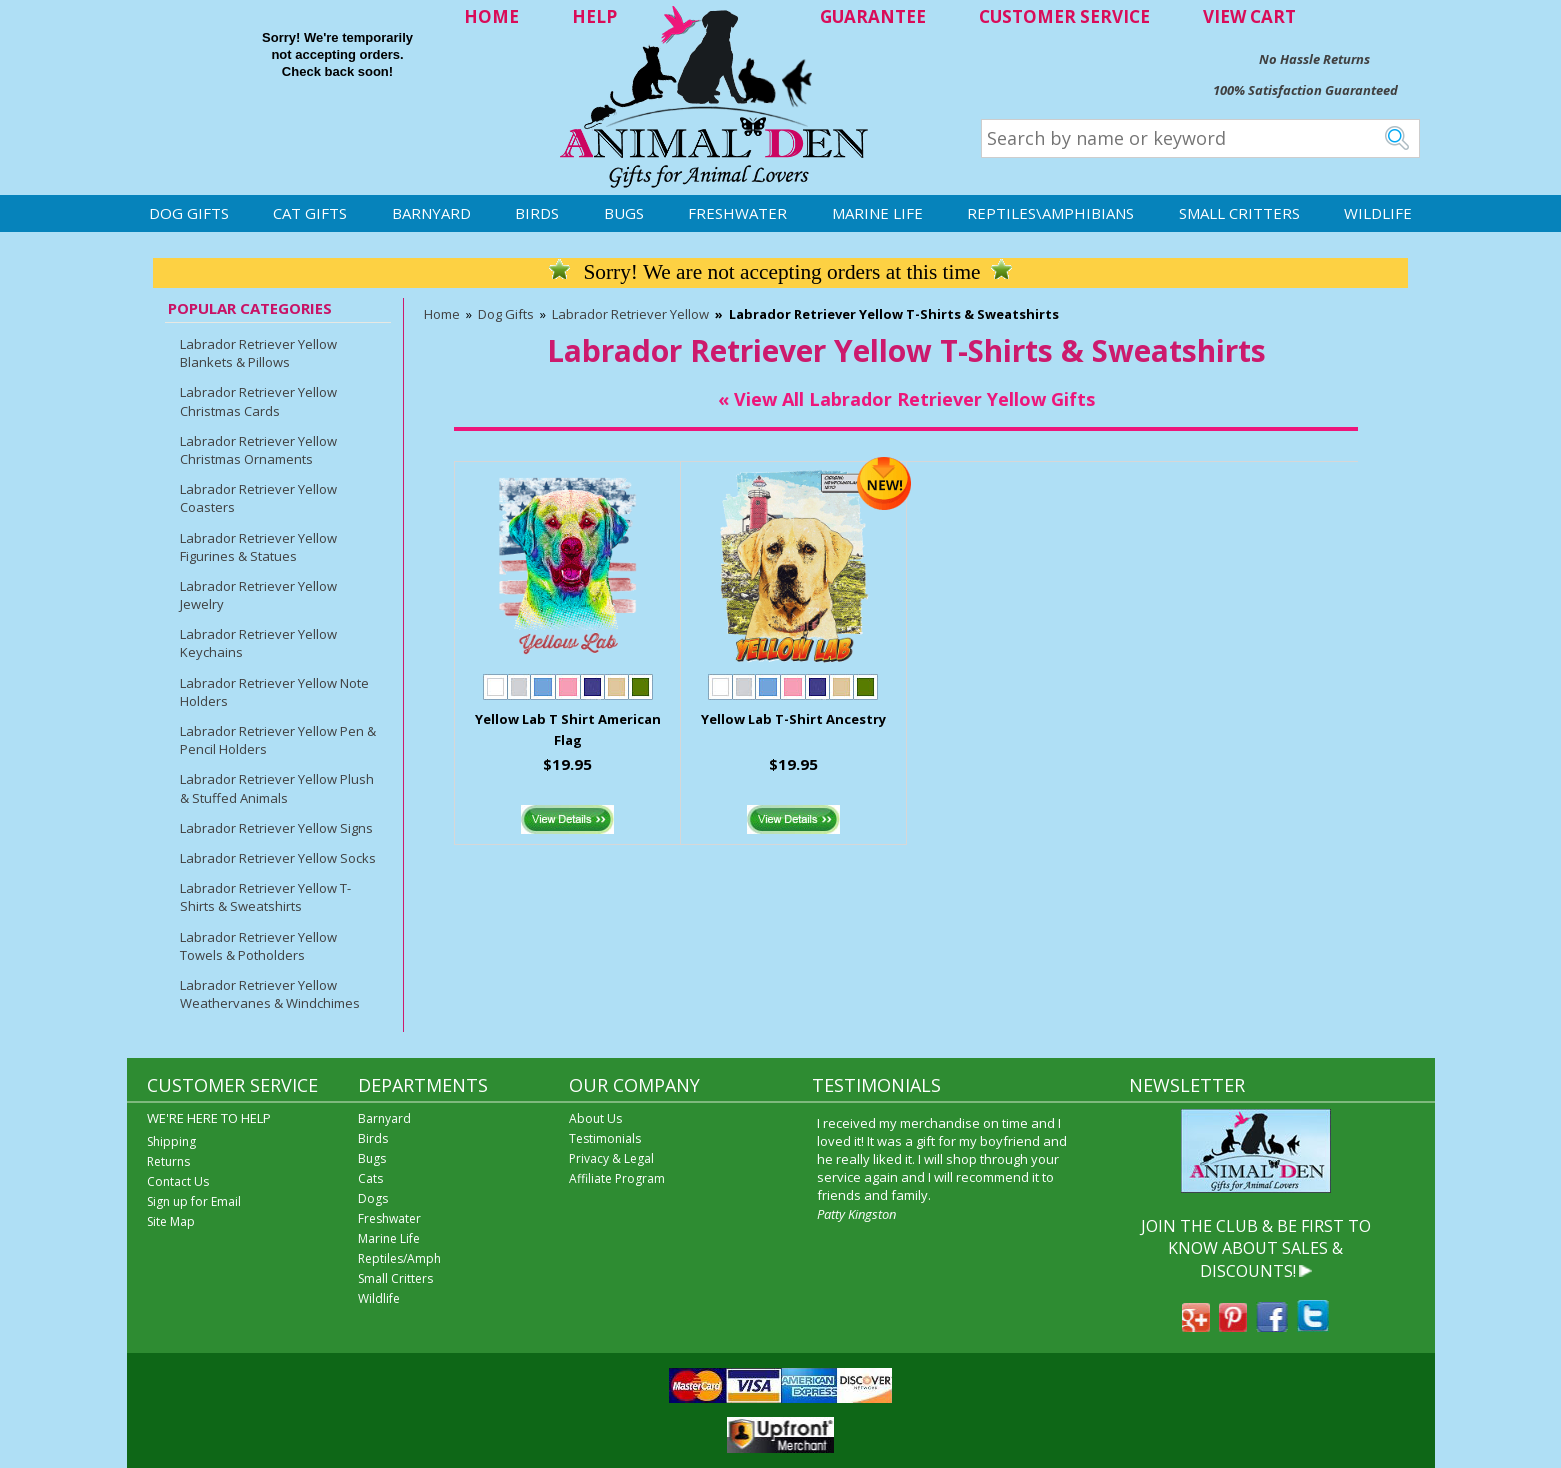  I want to click on Labrador Retriever Yellow Keychains, so click(258, 643).